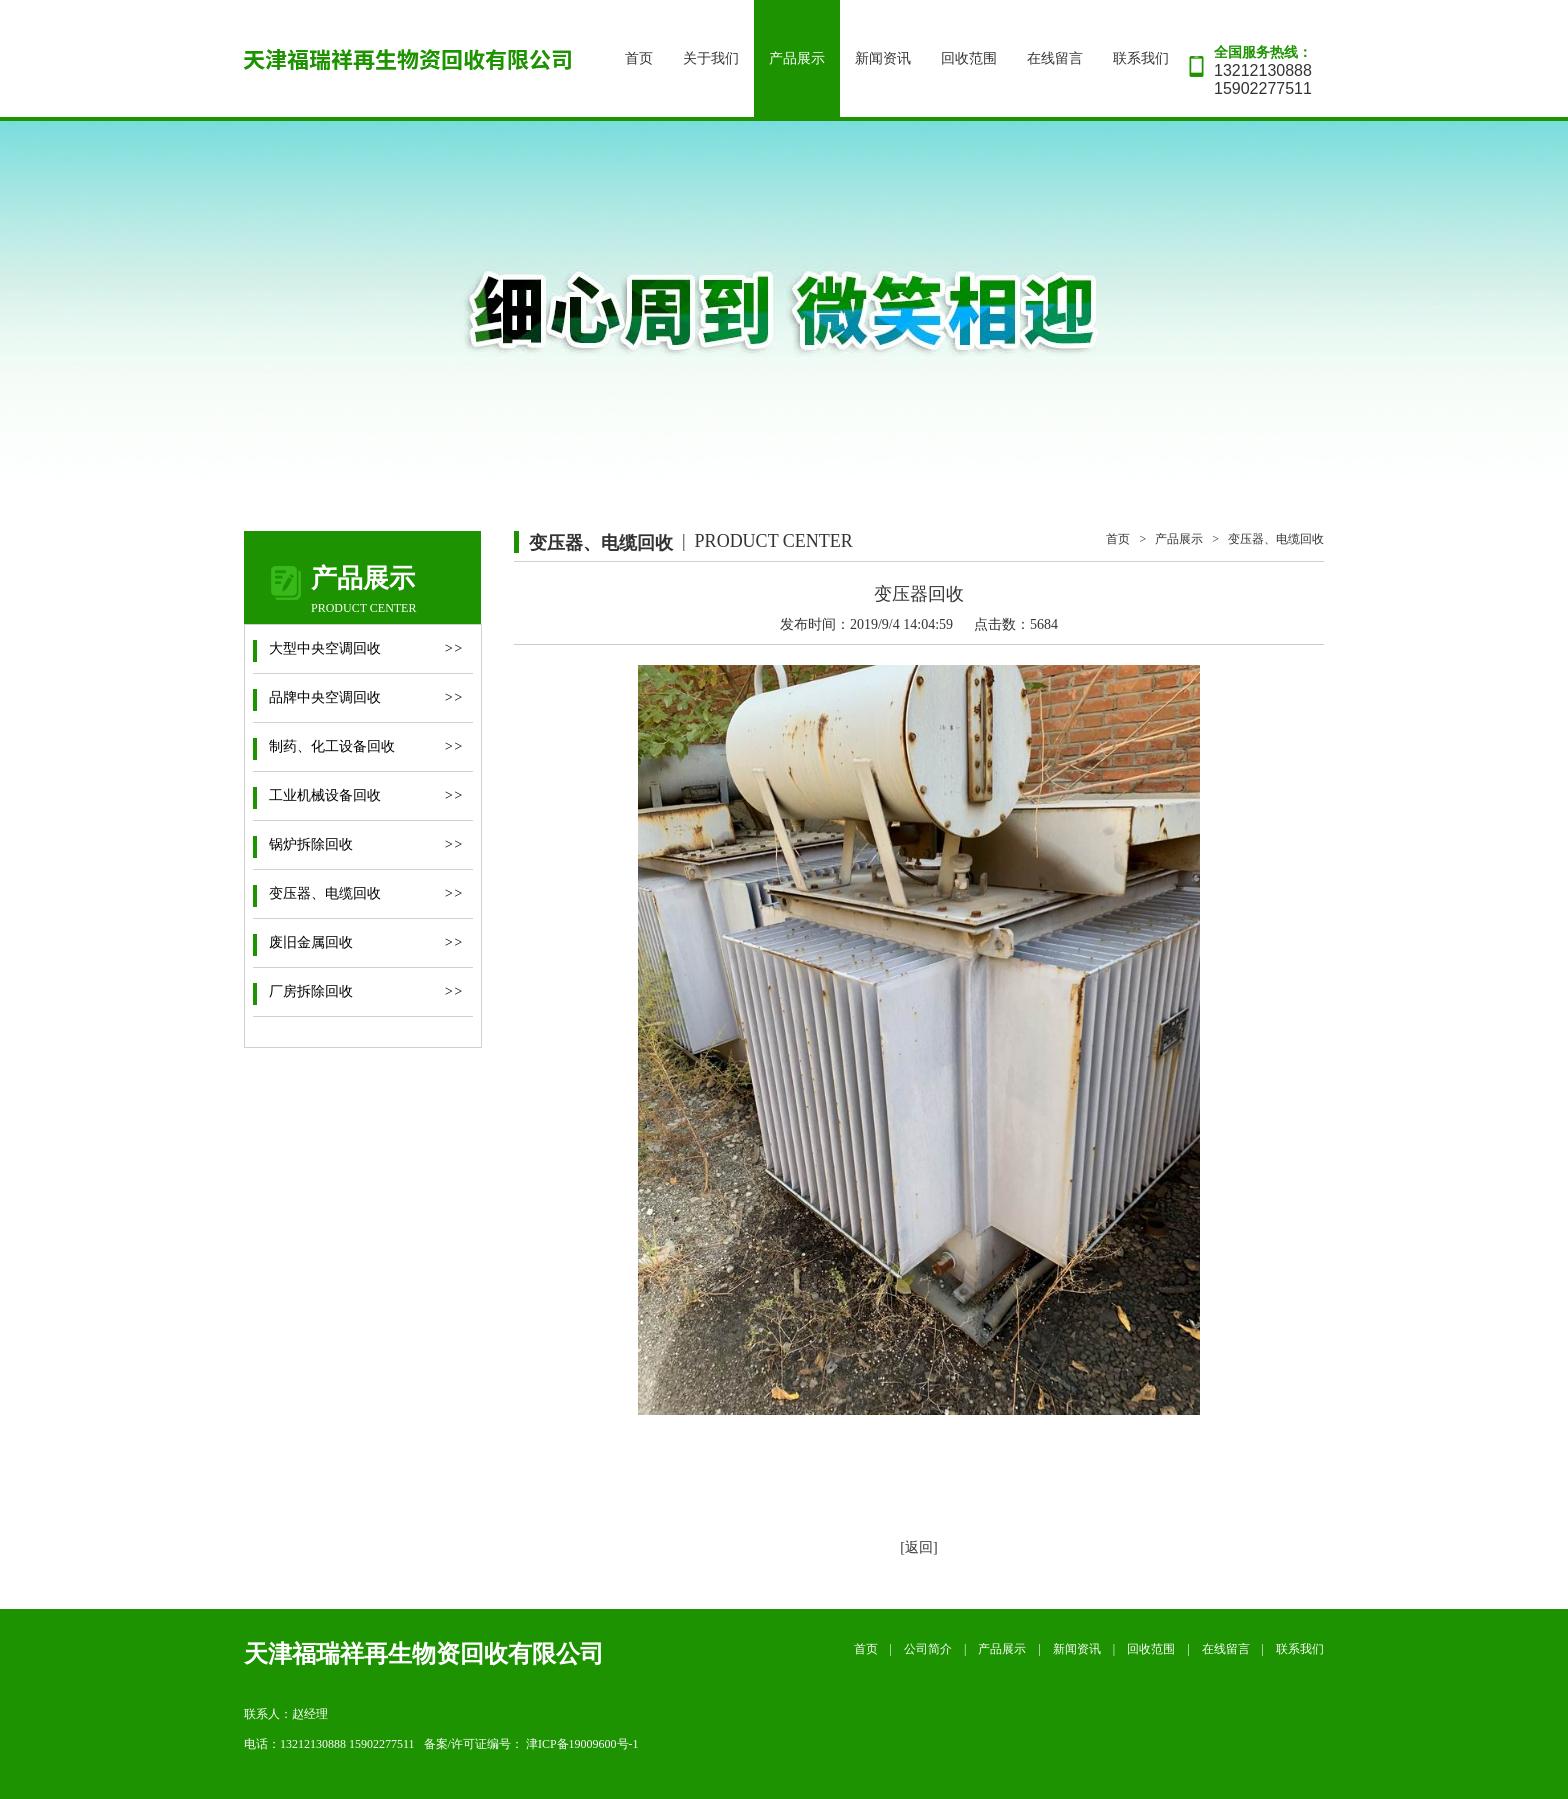 This screenshot has height=1799, width=1568. What do you see at coordinates (582, 1744) in the screenshot?
I see `津ICP备19009600号-1` at bounding box center [582, 1744].